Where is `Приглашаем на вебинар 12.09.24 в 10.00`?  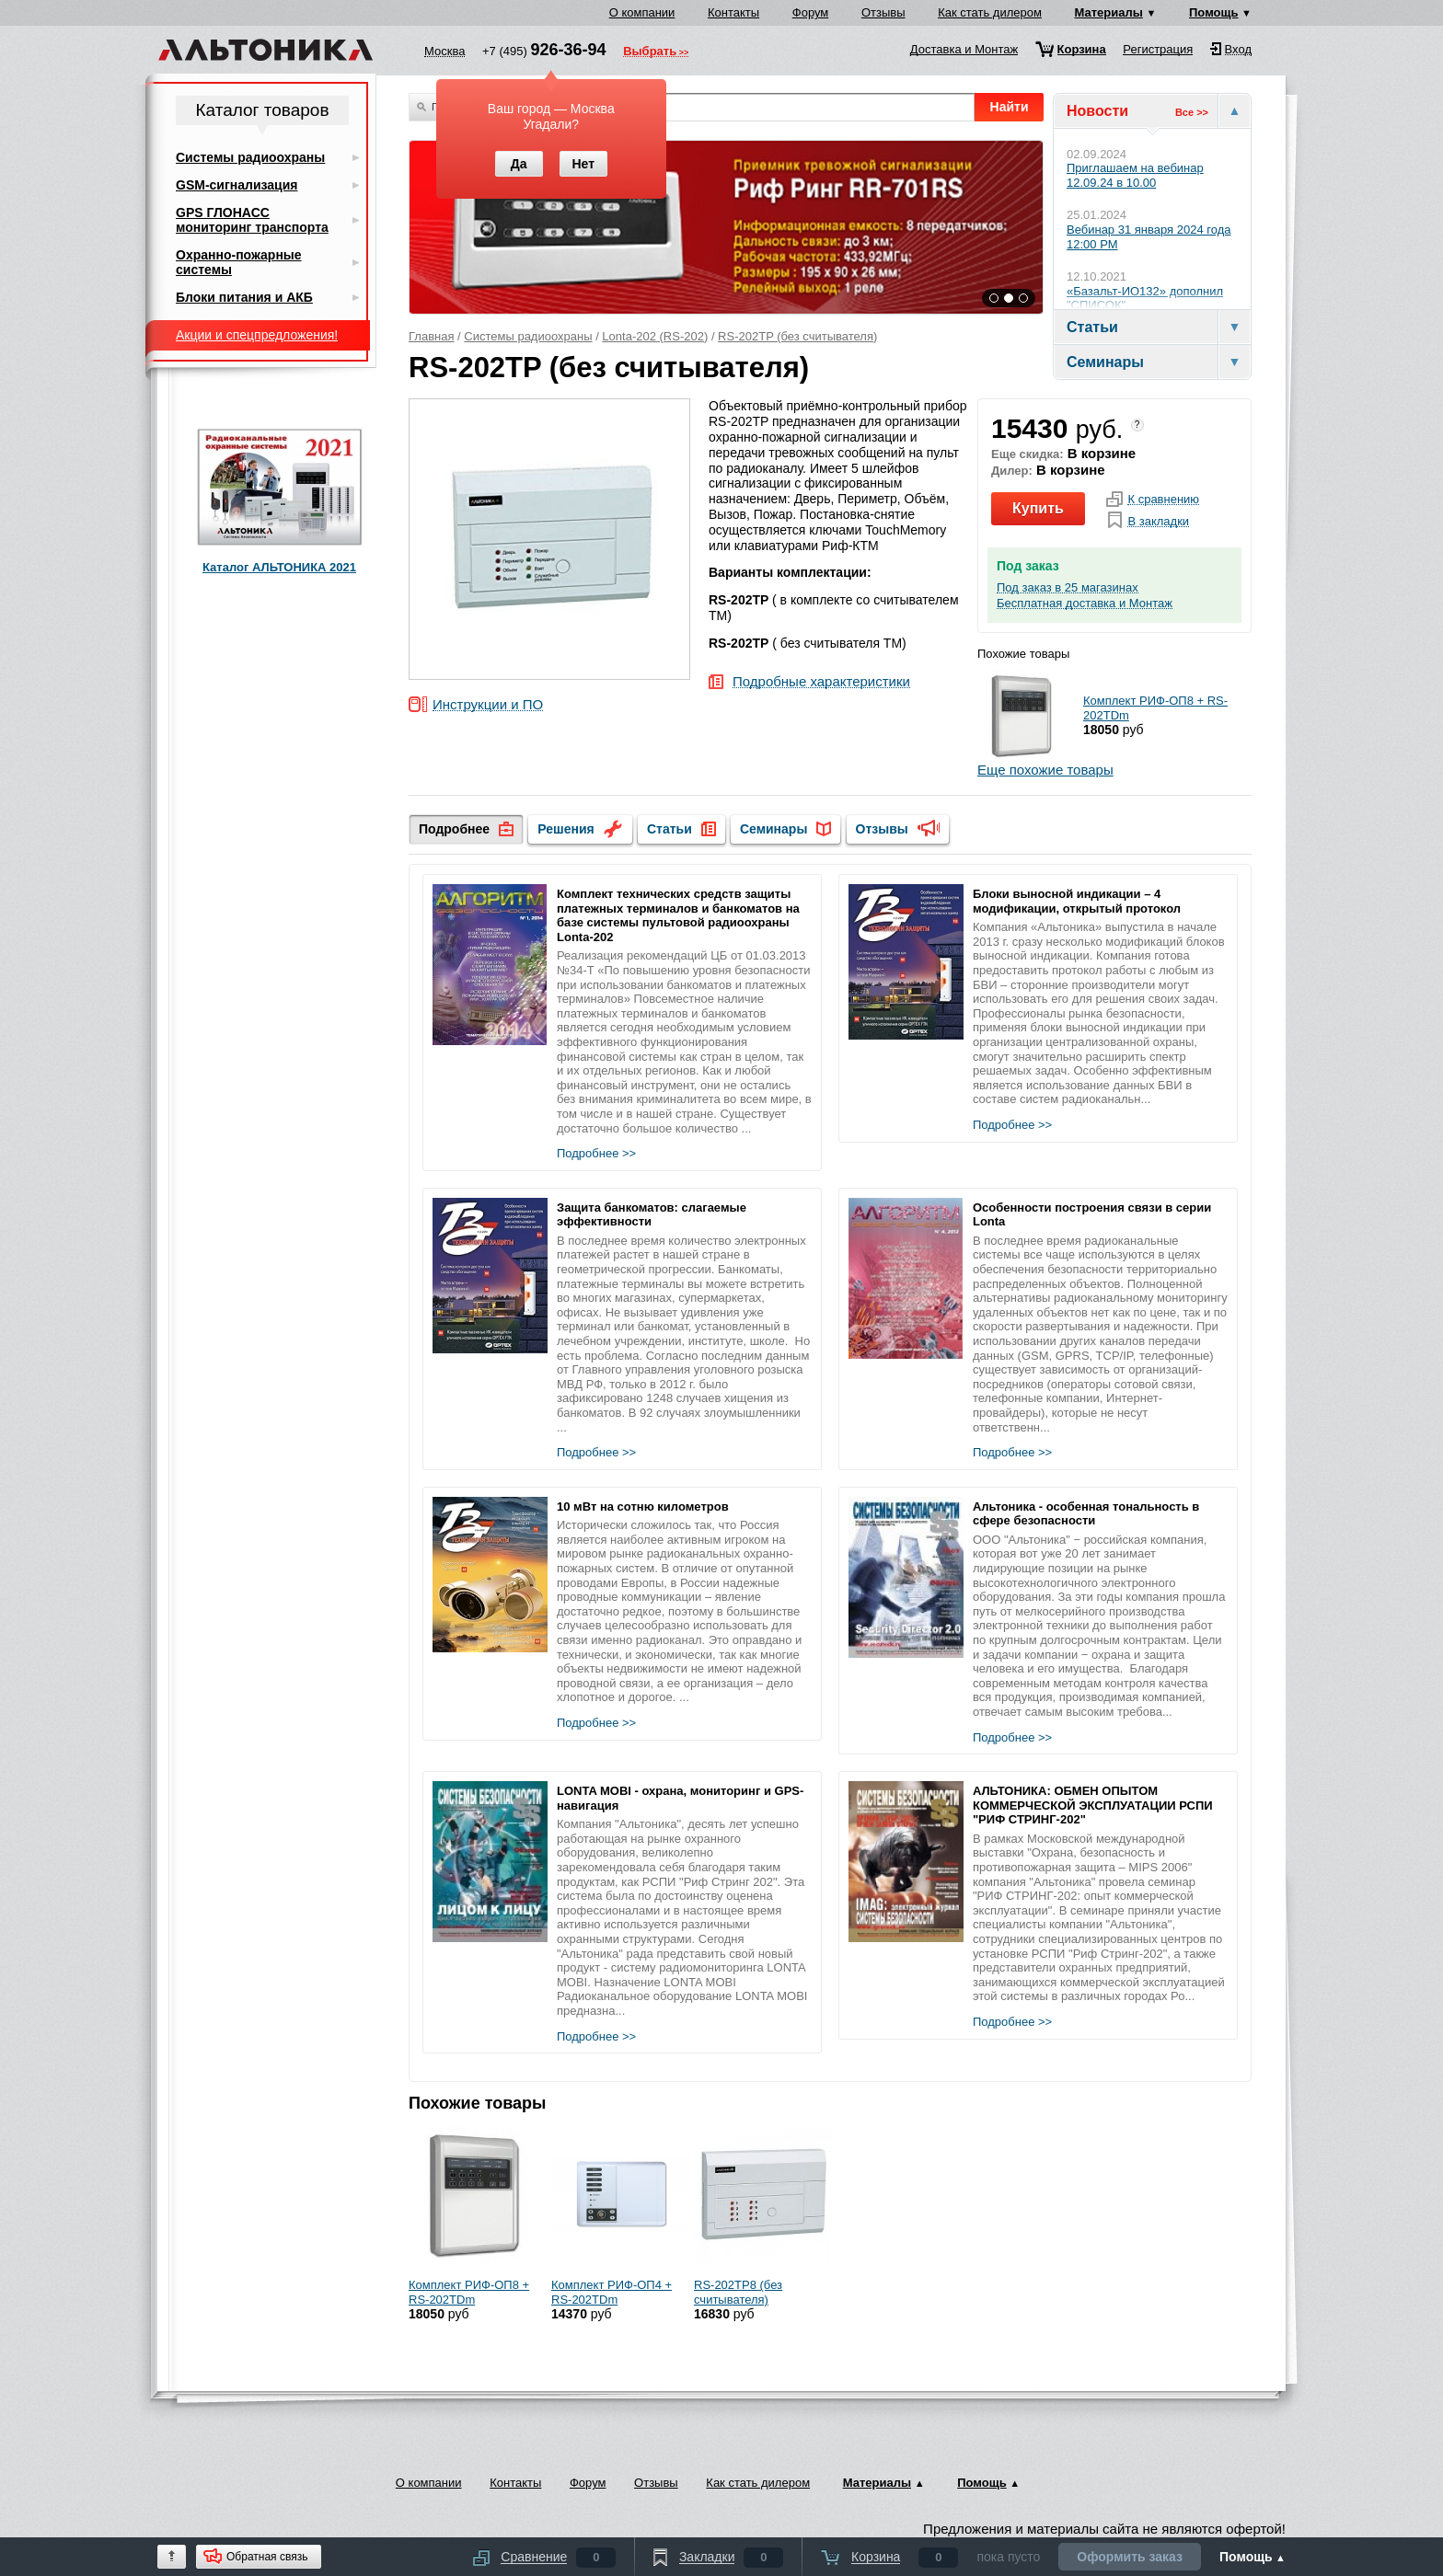
Приглашаем на вебинар 12.09.24 в 10.00 is located at coordinates (1135, 175).